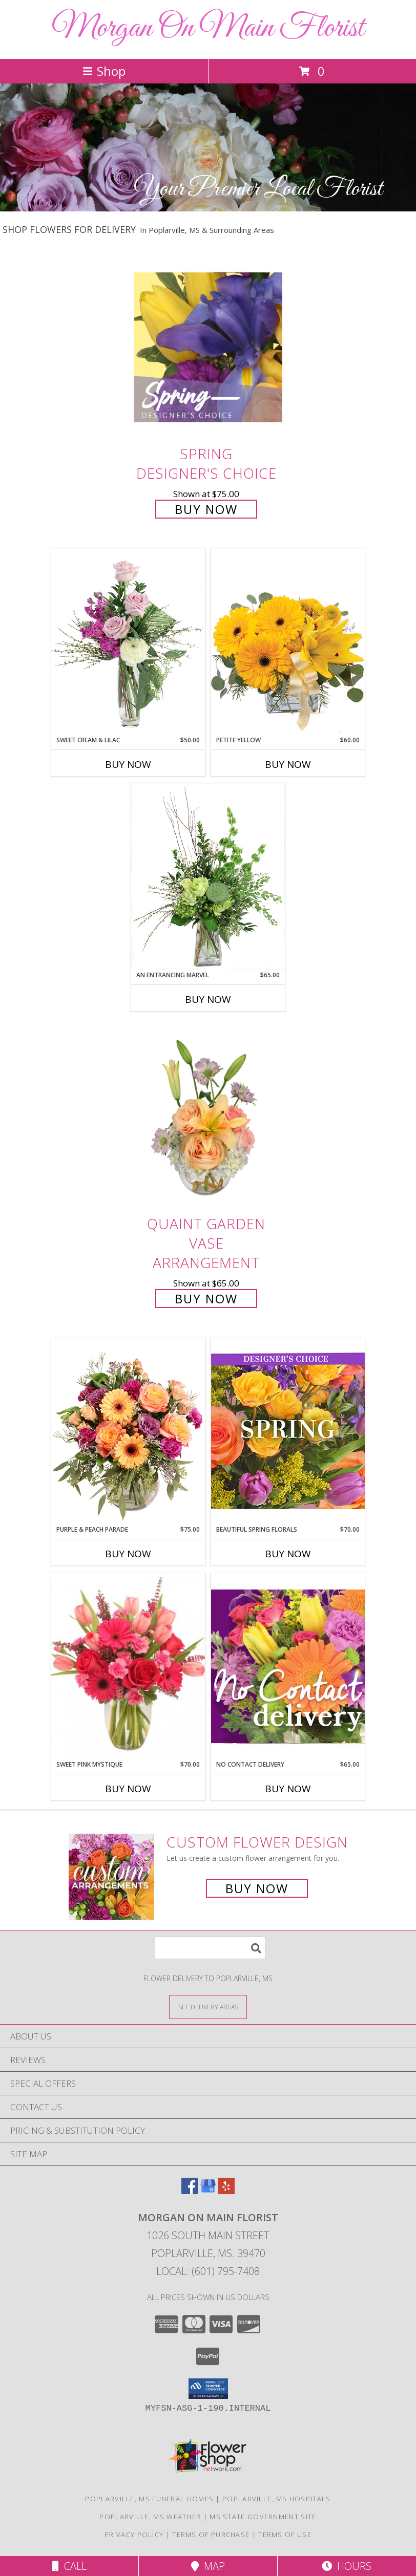 The width and height of the screenshot is (416, 2576). What do you see at coordinates (226, 2191) in the screenshot?
I see `[View our Yelp]` at bounding box center [226, 2191].